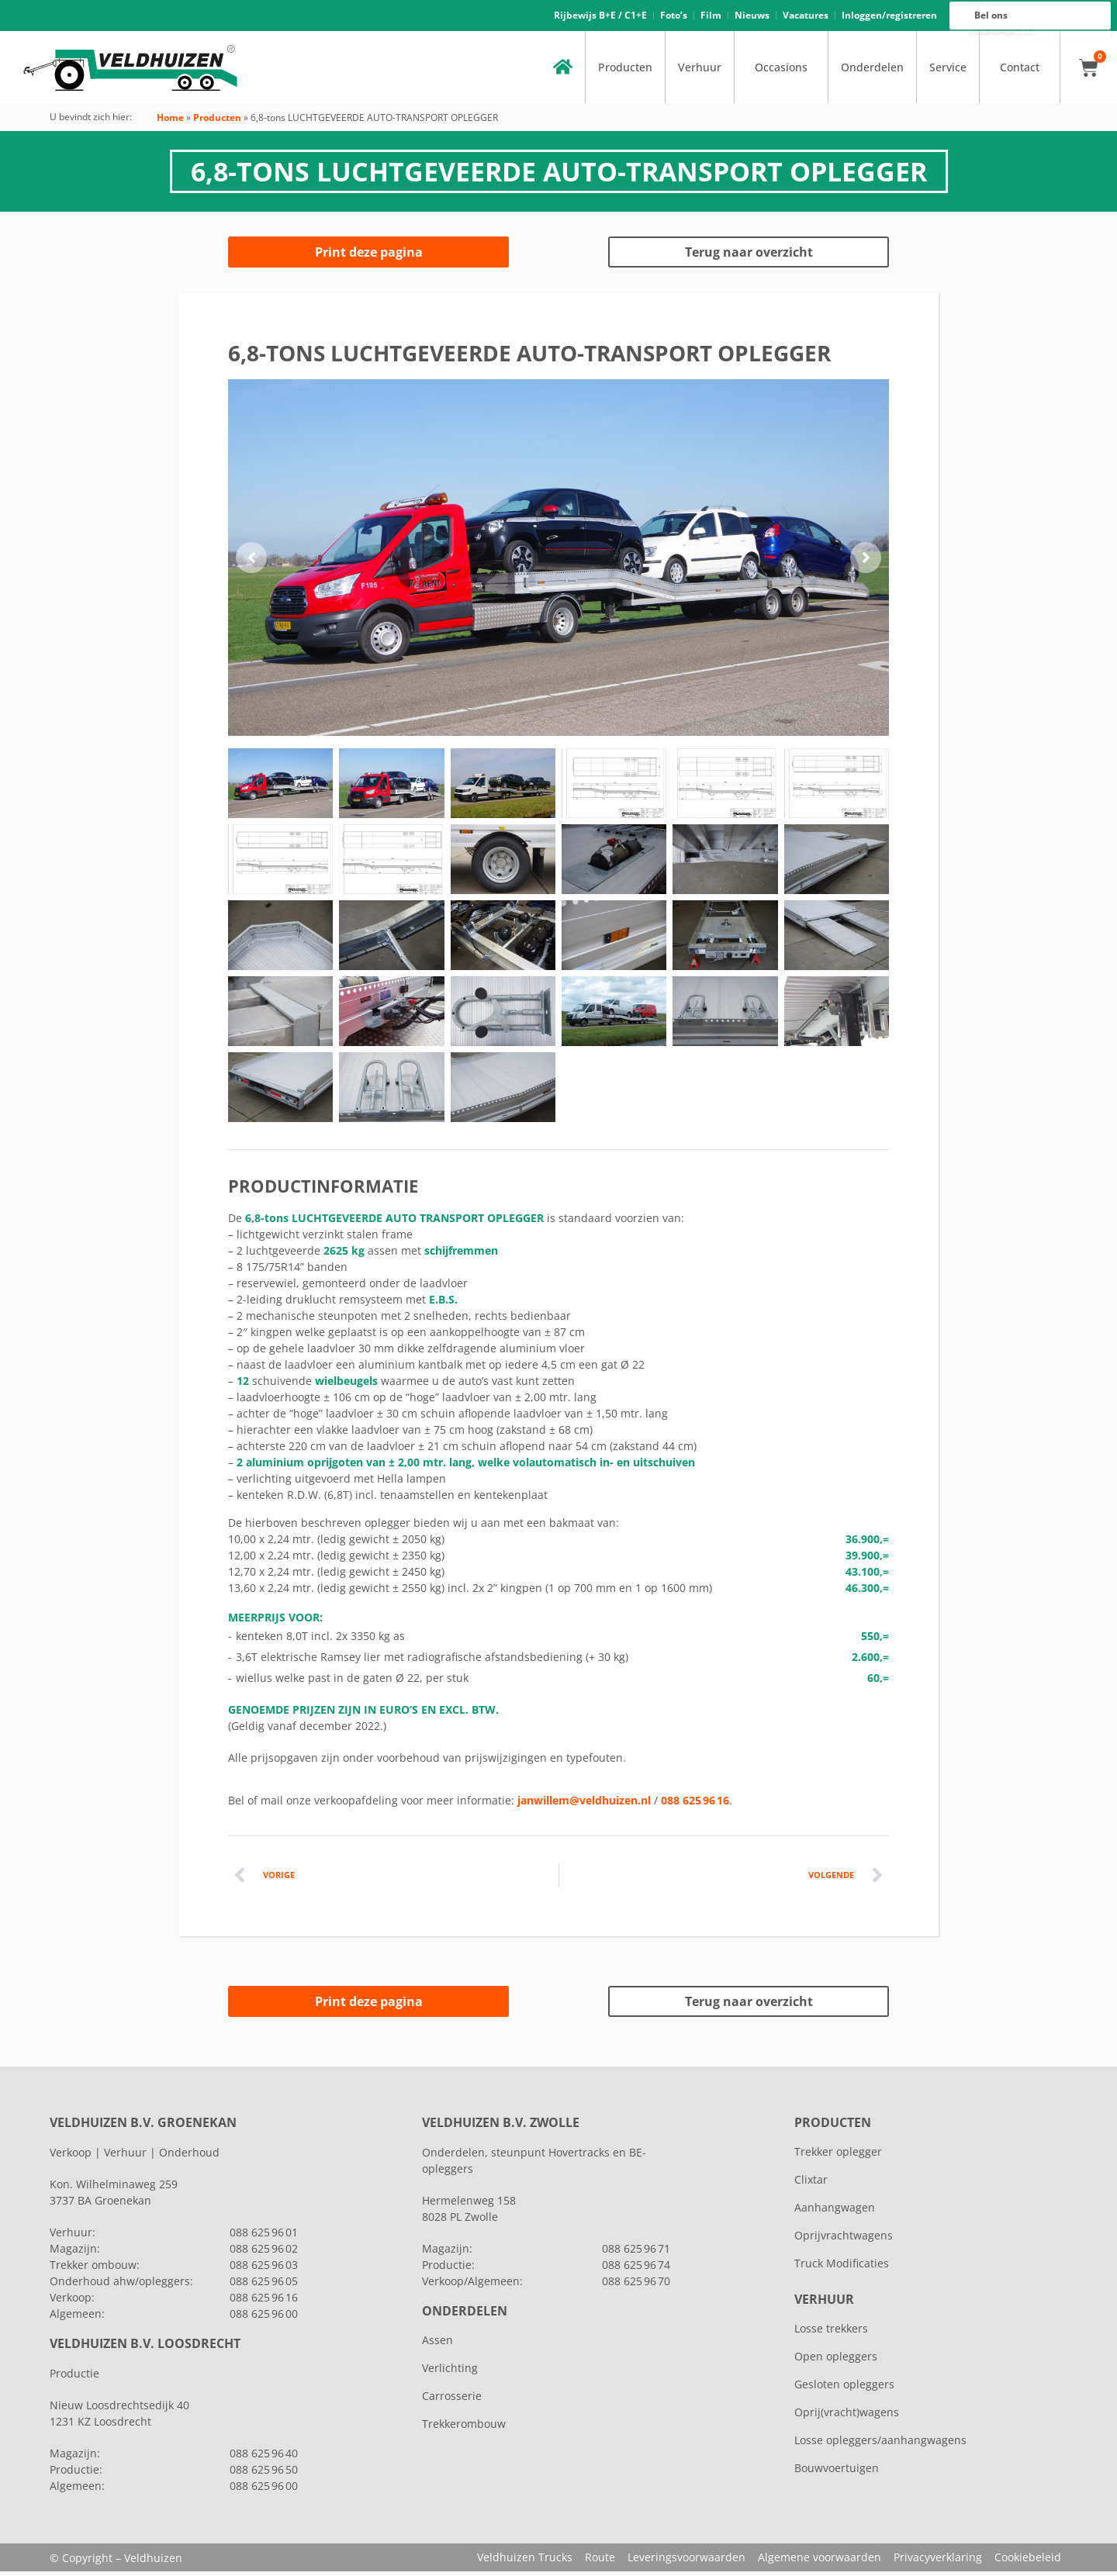 The height and width of the screenshot is (2576, 1117). I want to click on Contact, so click(1019, 71).